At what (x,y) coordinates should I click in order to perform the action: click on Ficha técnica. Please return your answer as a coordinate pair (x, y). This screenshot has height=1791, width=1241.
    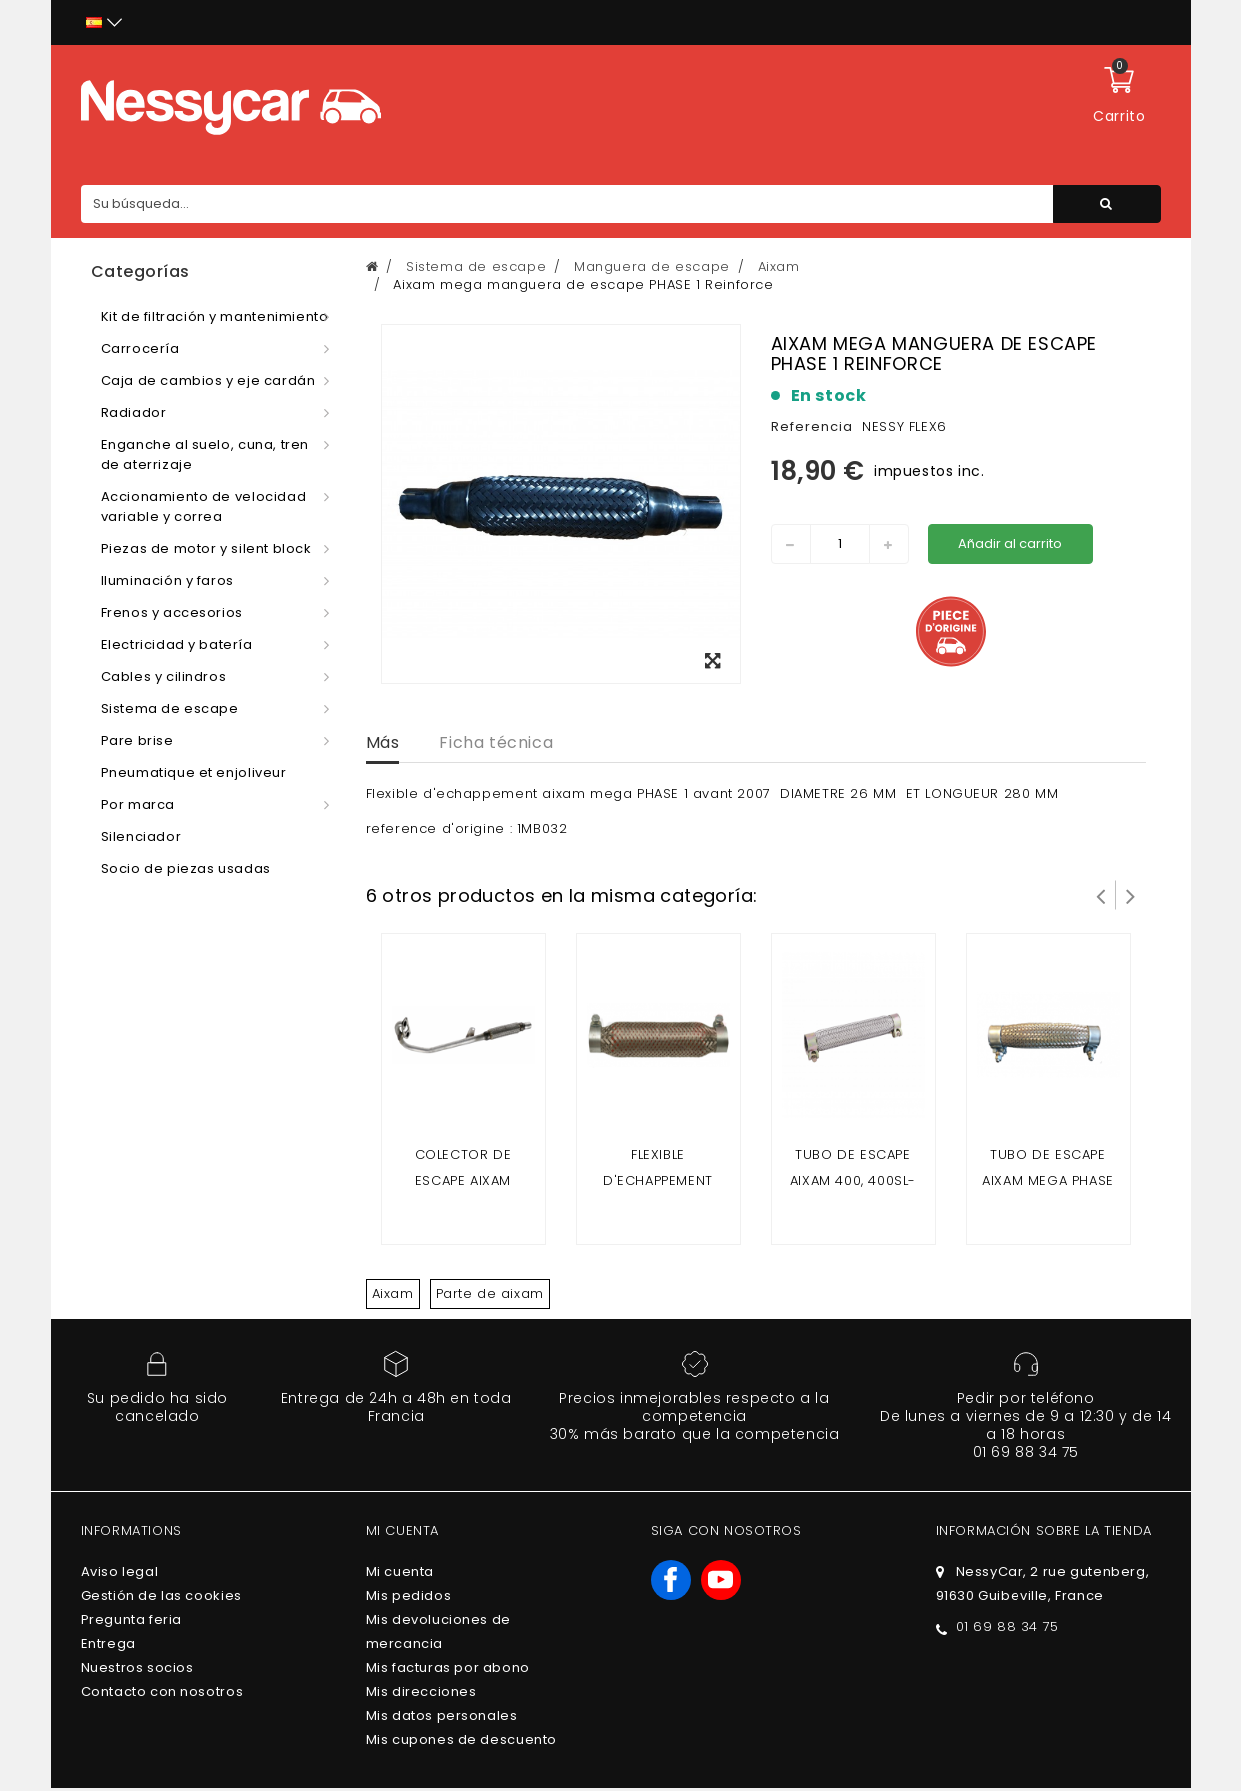
    Looking at the image, I should click on (496, 742).